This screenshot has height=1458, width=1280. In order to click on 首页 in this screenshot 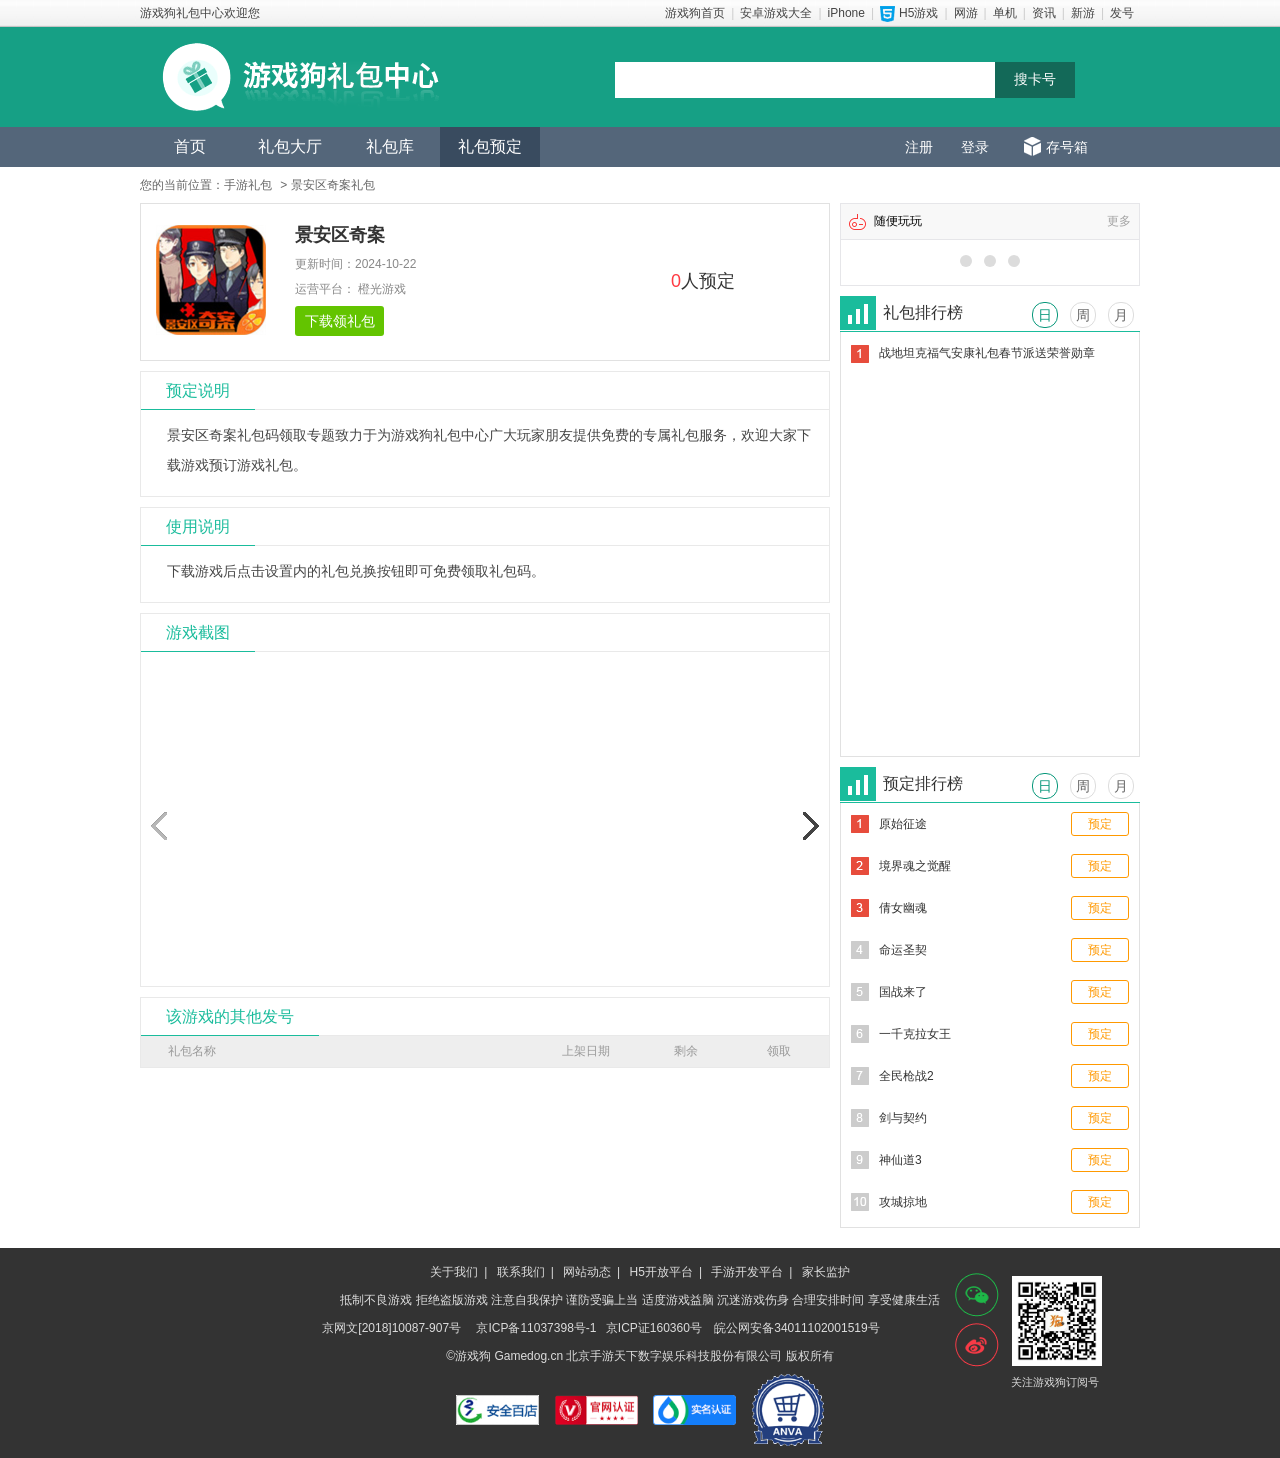, I will do `click(190, 146)`.